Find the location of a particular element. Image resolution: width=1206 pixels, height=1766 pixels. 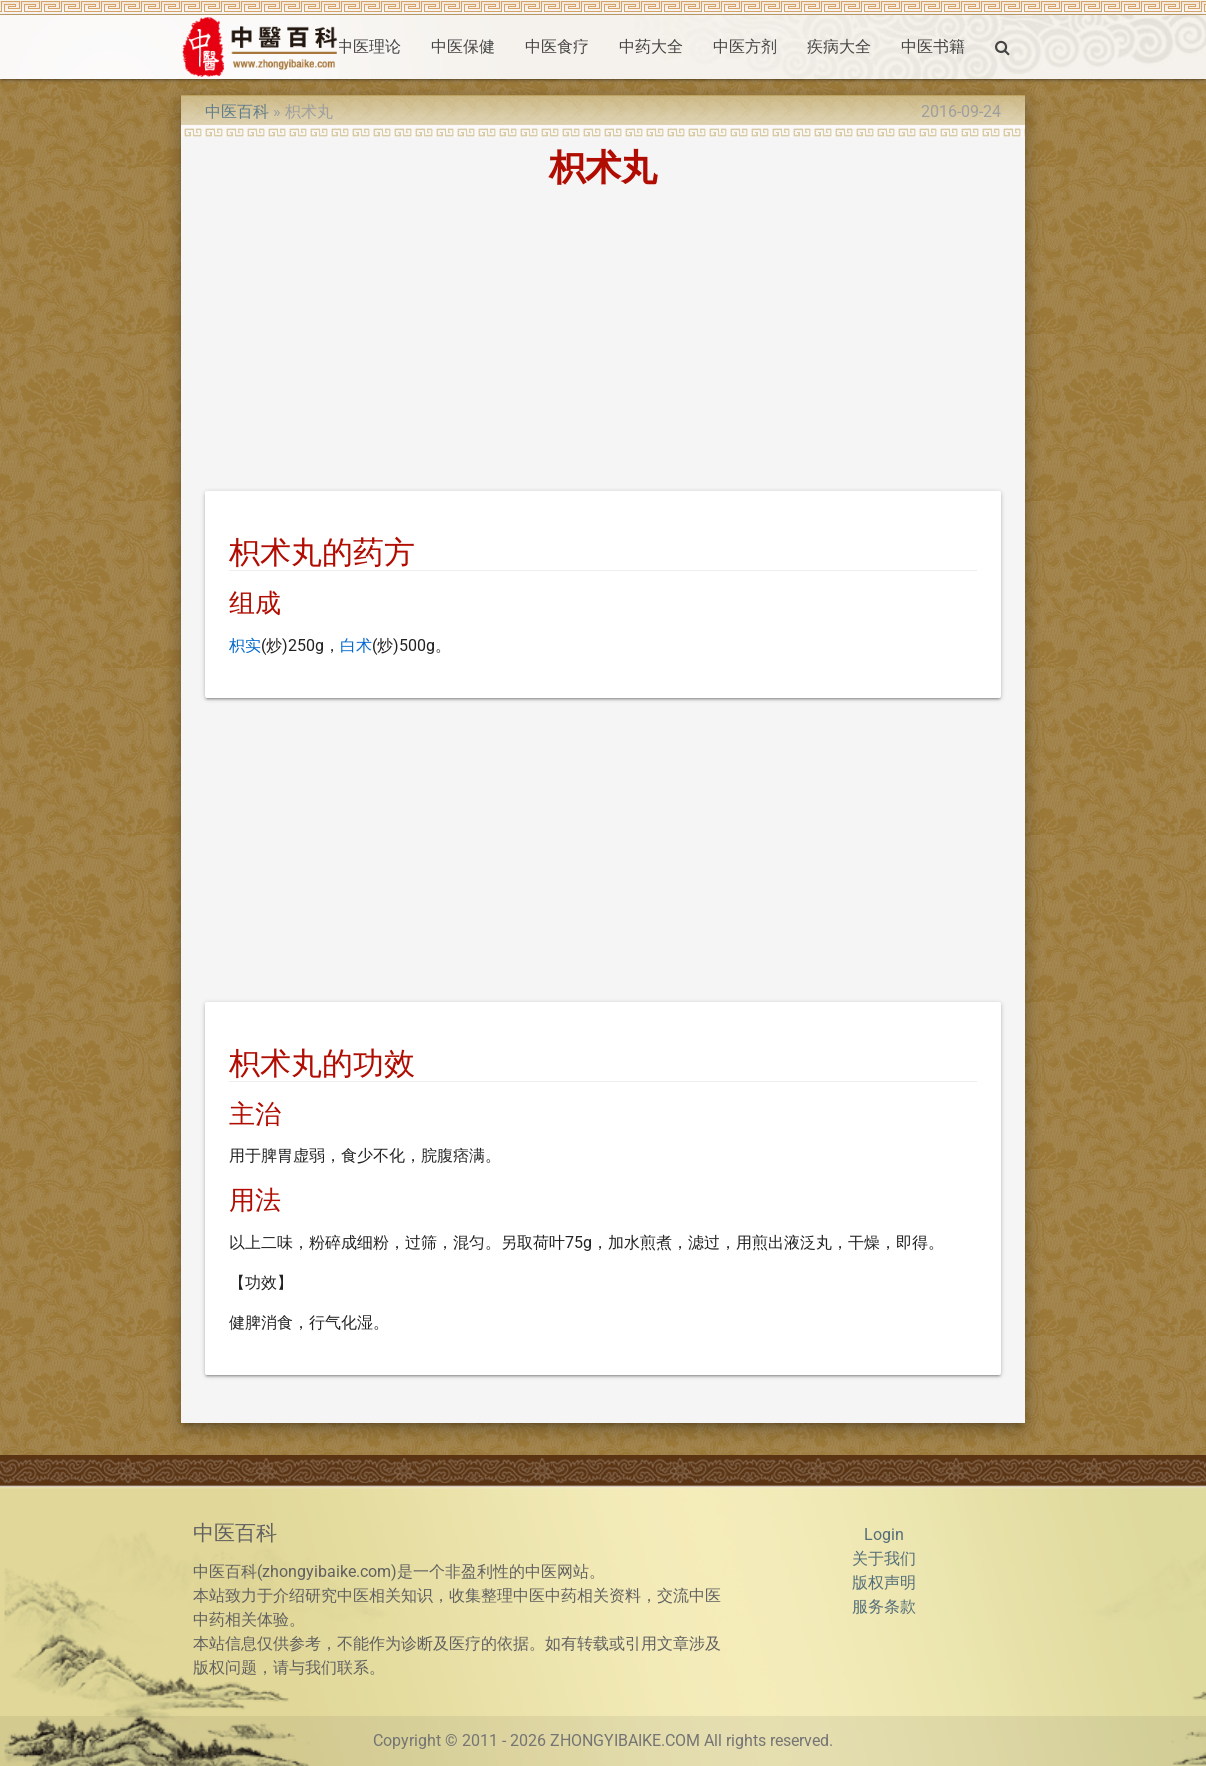

关于我们 is located at coordinates (884, 1558).